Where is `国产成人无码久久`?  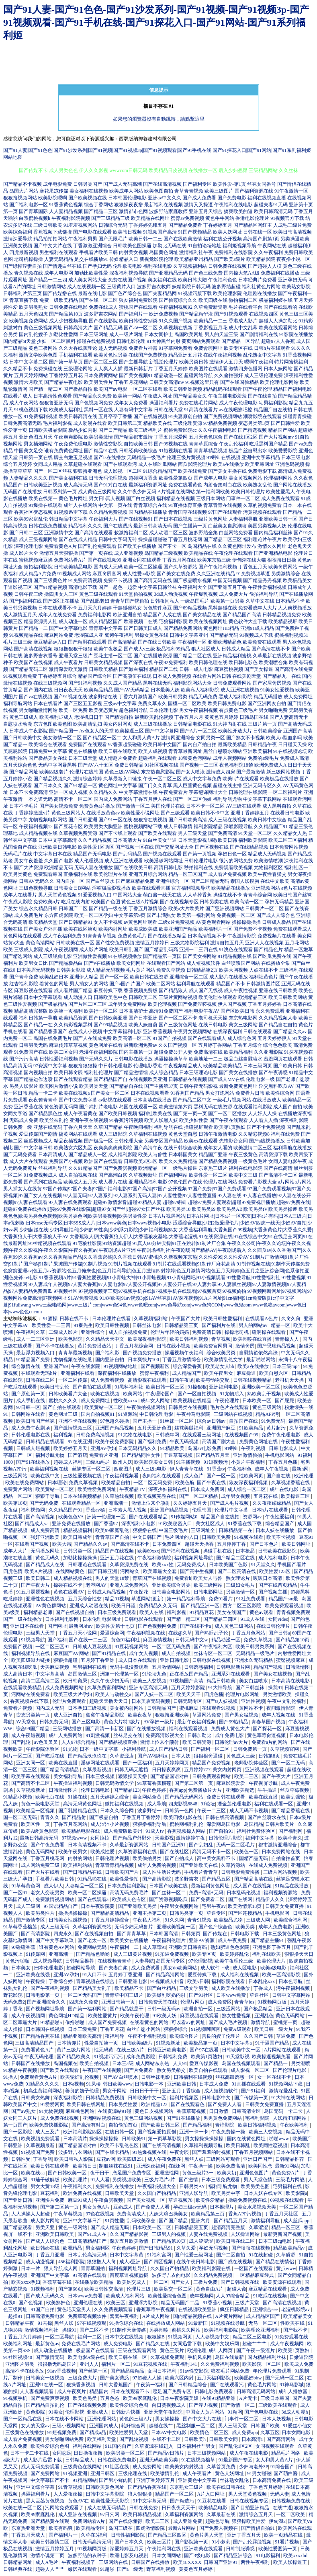 国产成人无码久久 is located at coordinates (45, 2296).